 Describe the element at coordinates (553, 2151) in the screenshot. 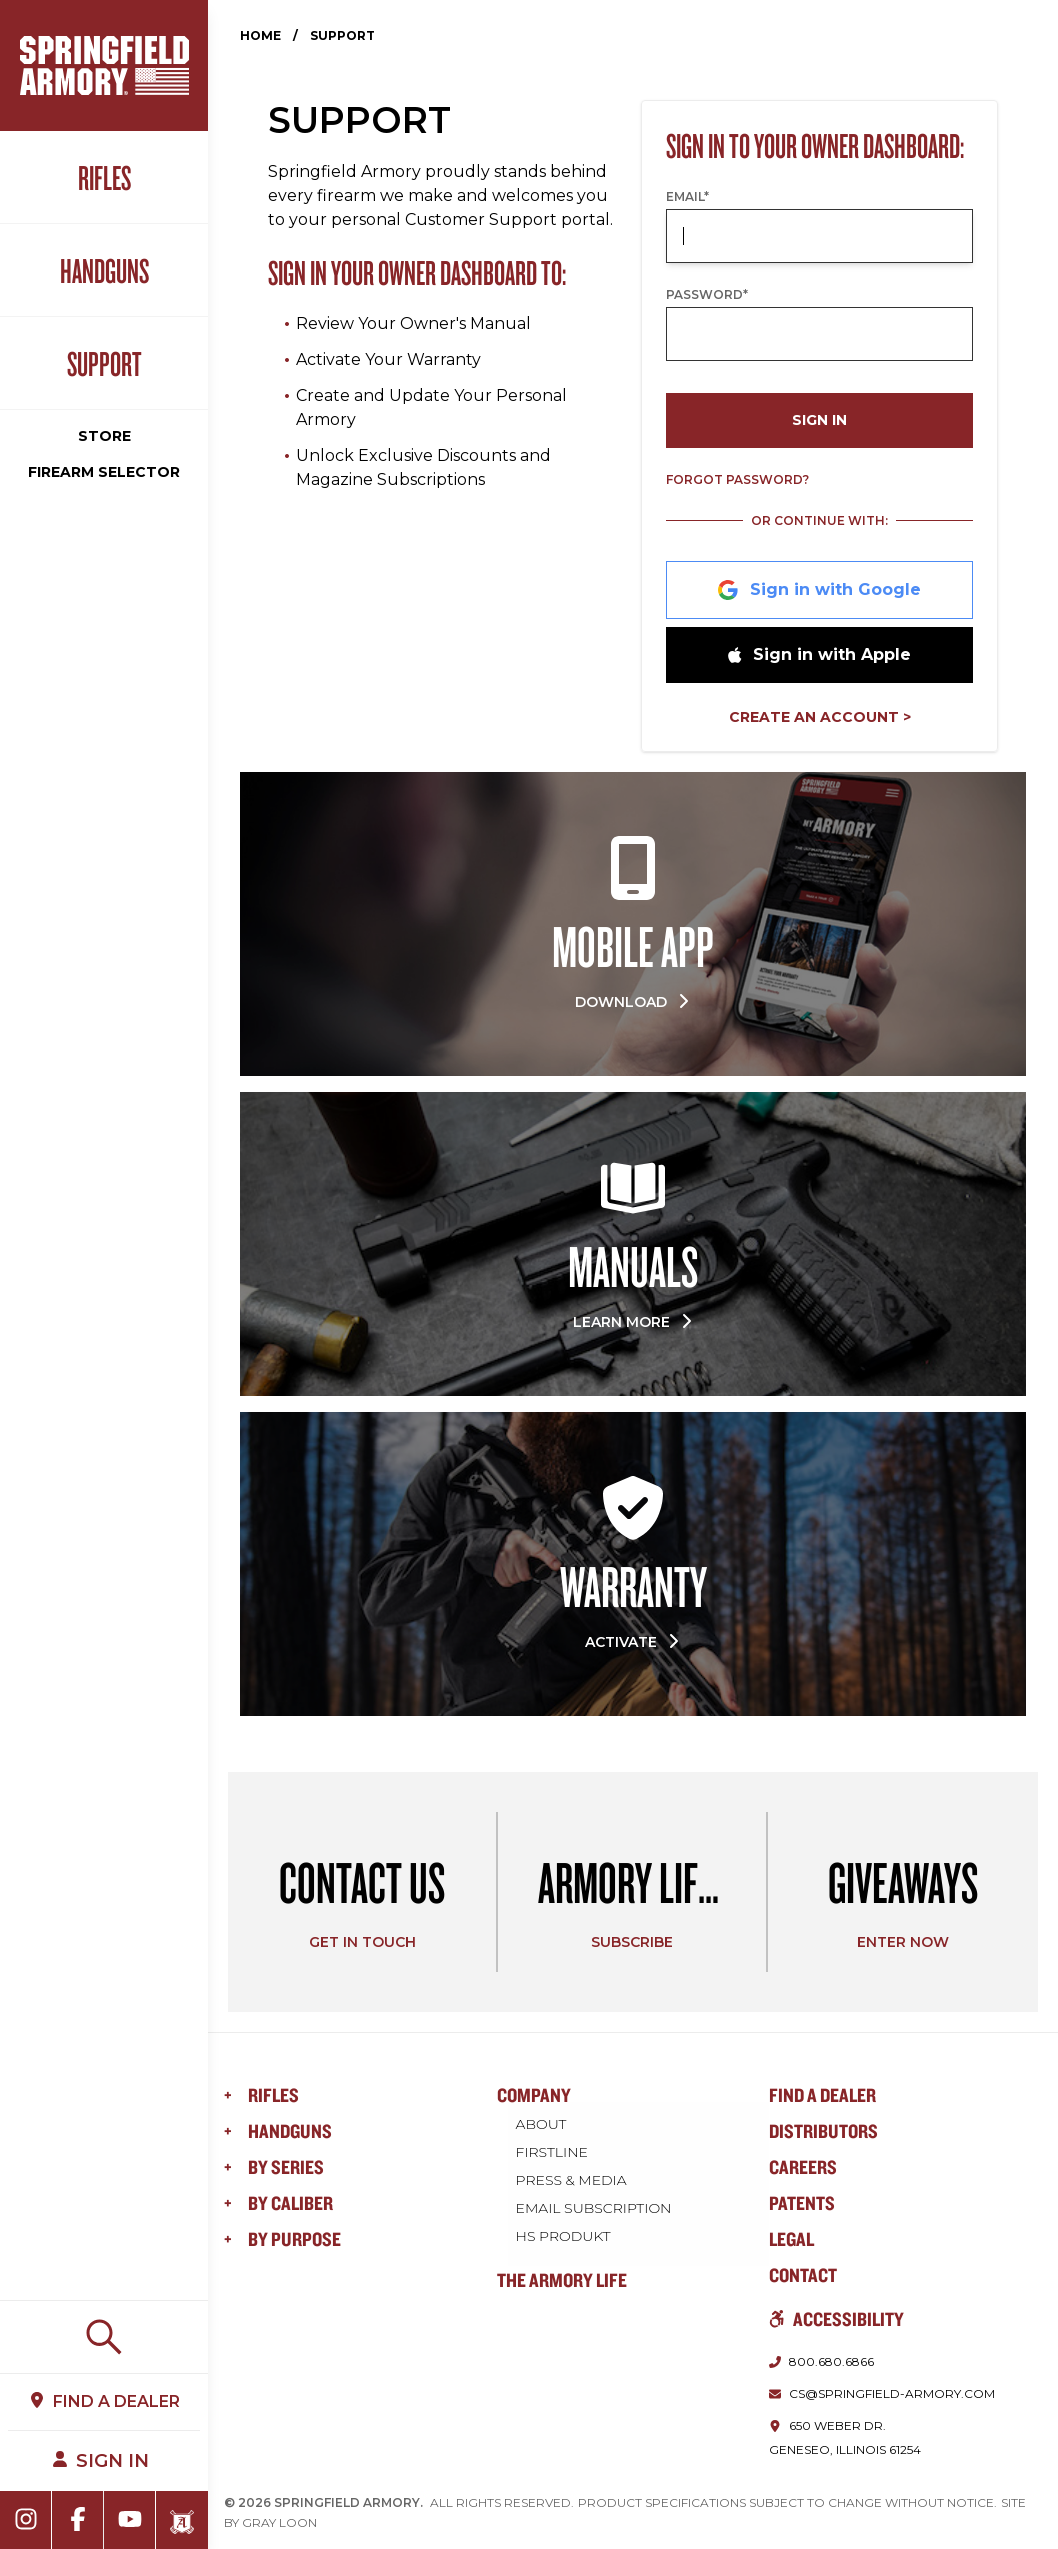

I see `FIRSTLINE` at that location.